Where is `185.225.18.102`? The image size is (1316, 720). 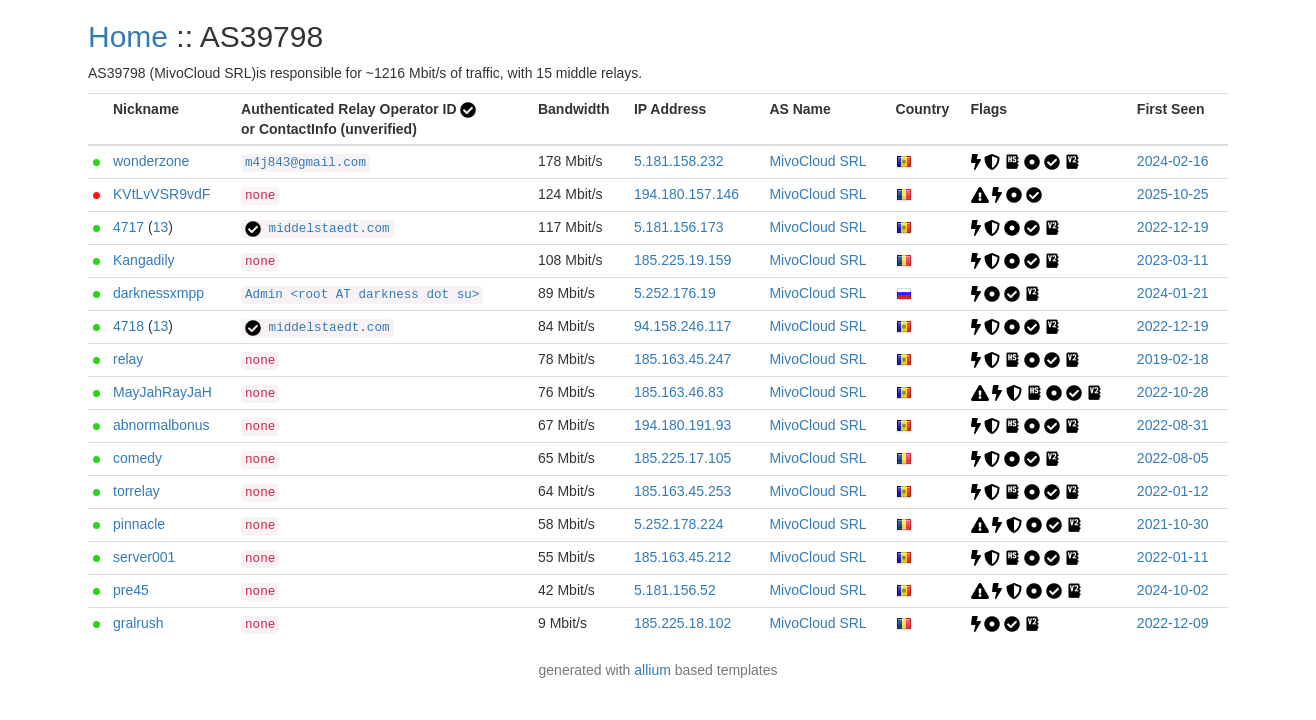 185.225.18.102 is located at coordinates (682, 623).